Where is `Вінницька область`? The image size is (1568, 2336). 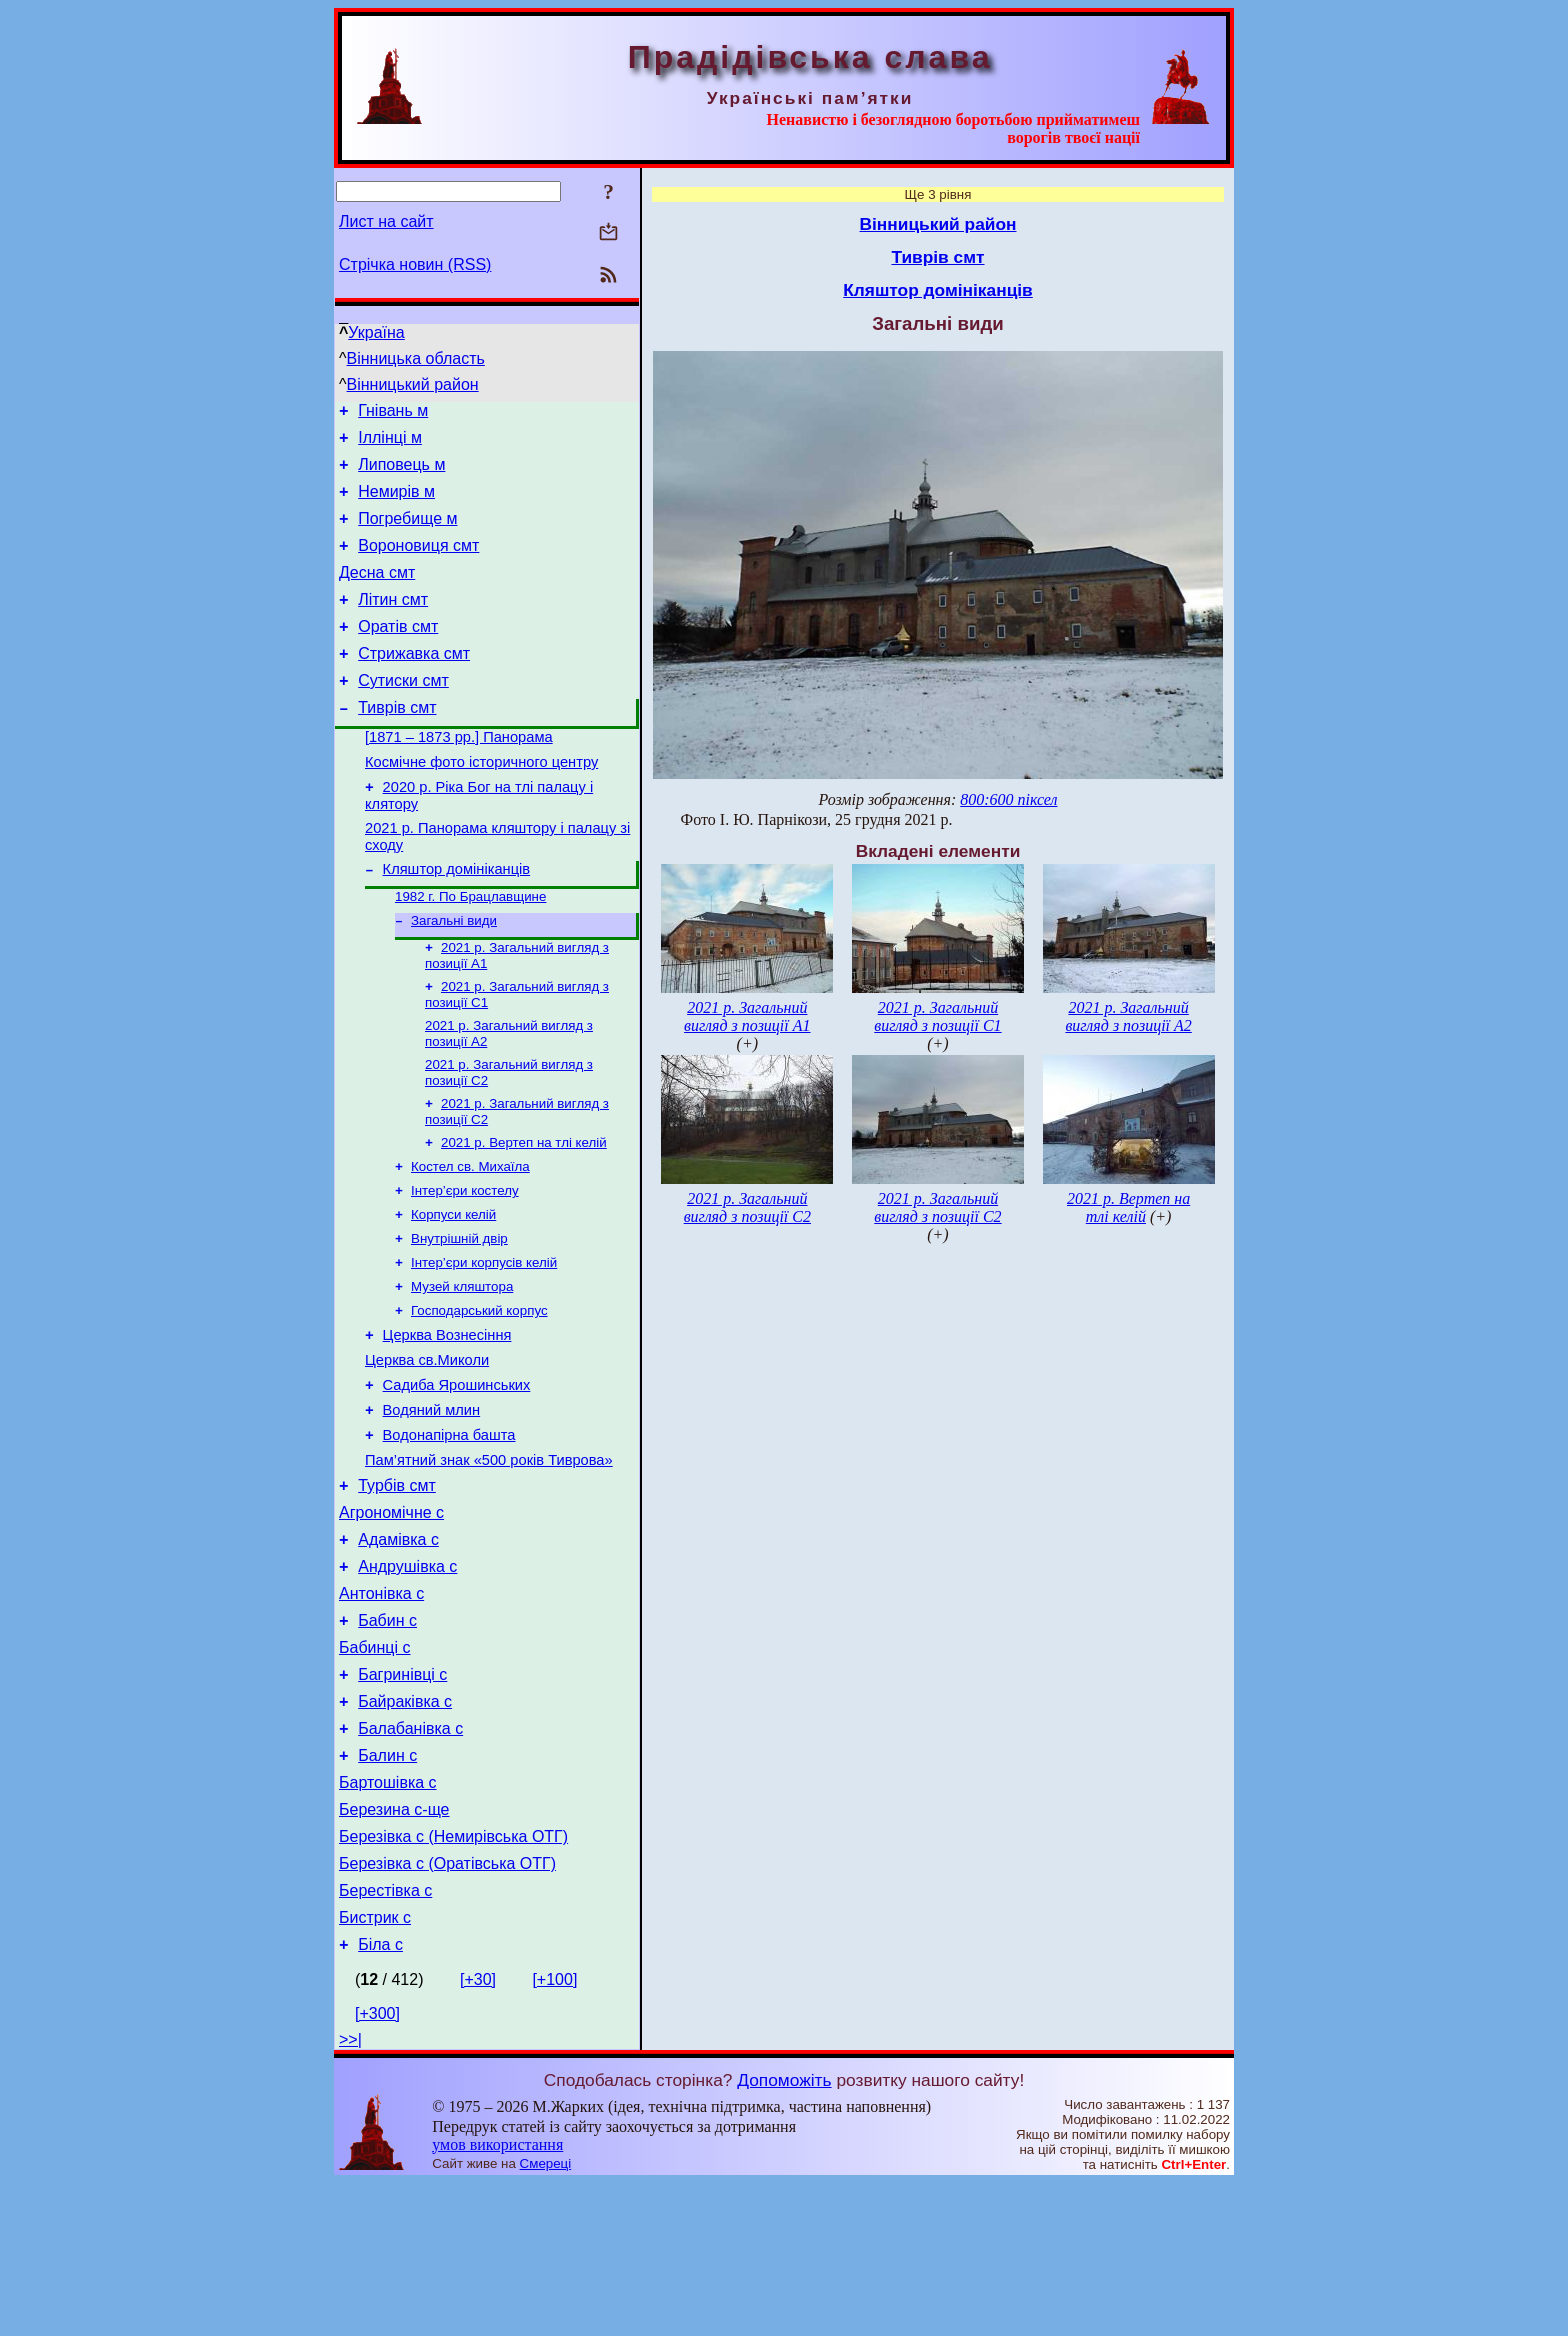 Вінницька область is located at coordinates (416, 358).